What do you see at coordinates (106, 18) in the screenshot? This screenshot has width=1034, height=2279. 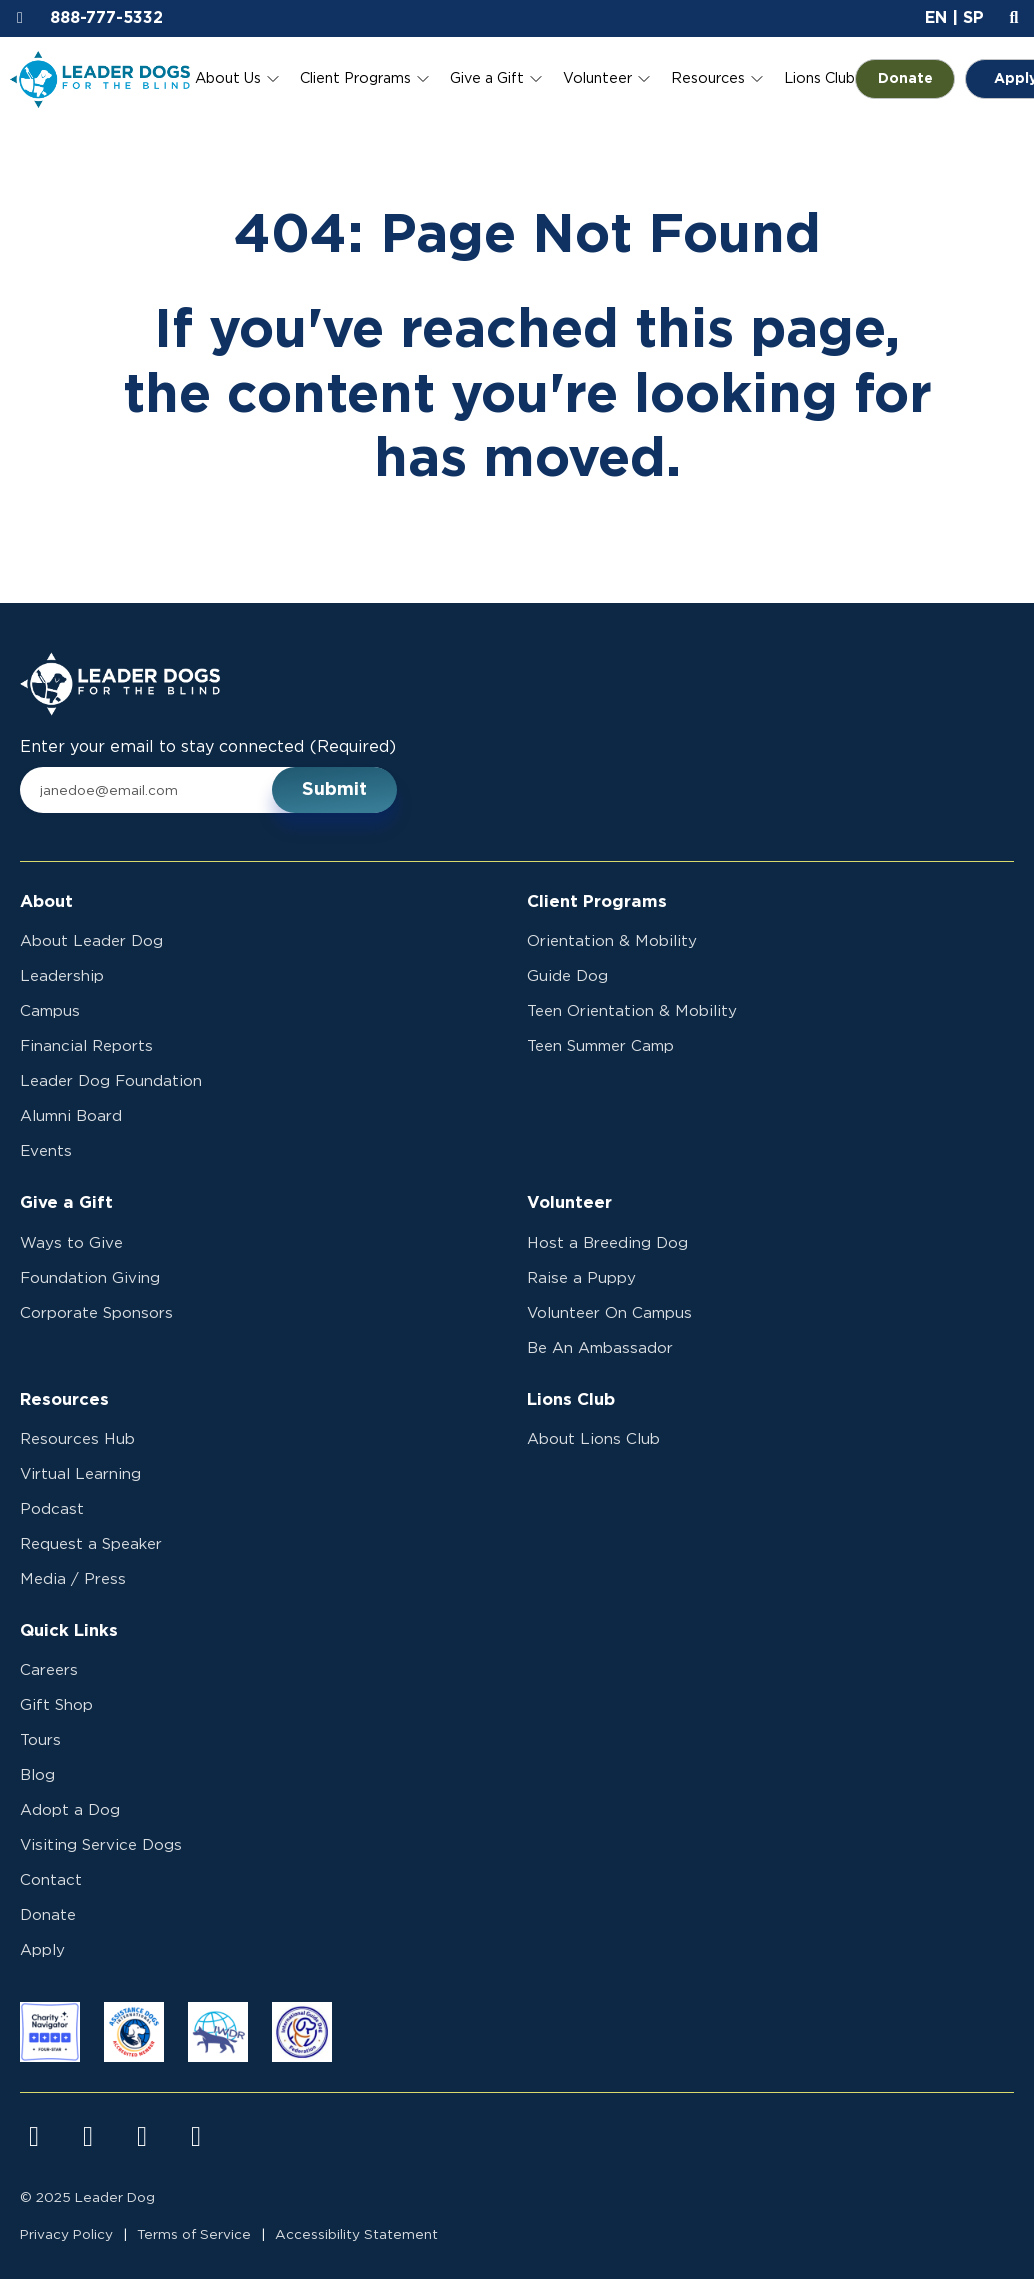 I see `888-777-5332` at bounding box center [106, 18].